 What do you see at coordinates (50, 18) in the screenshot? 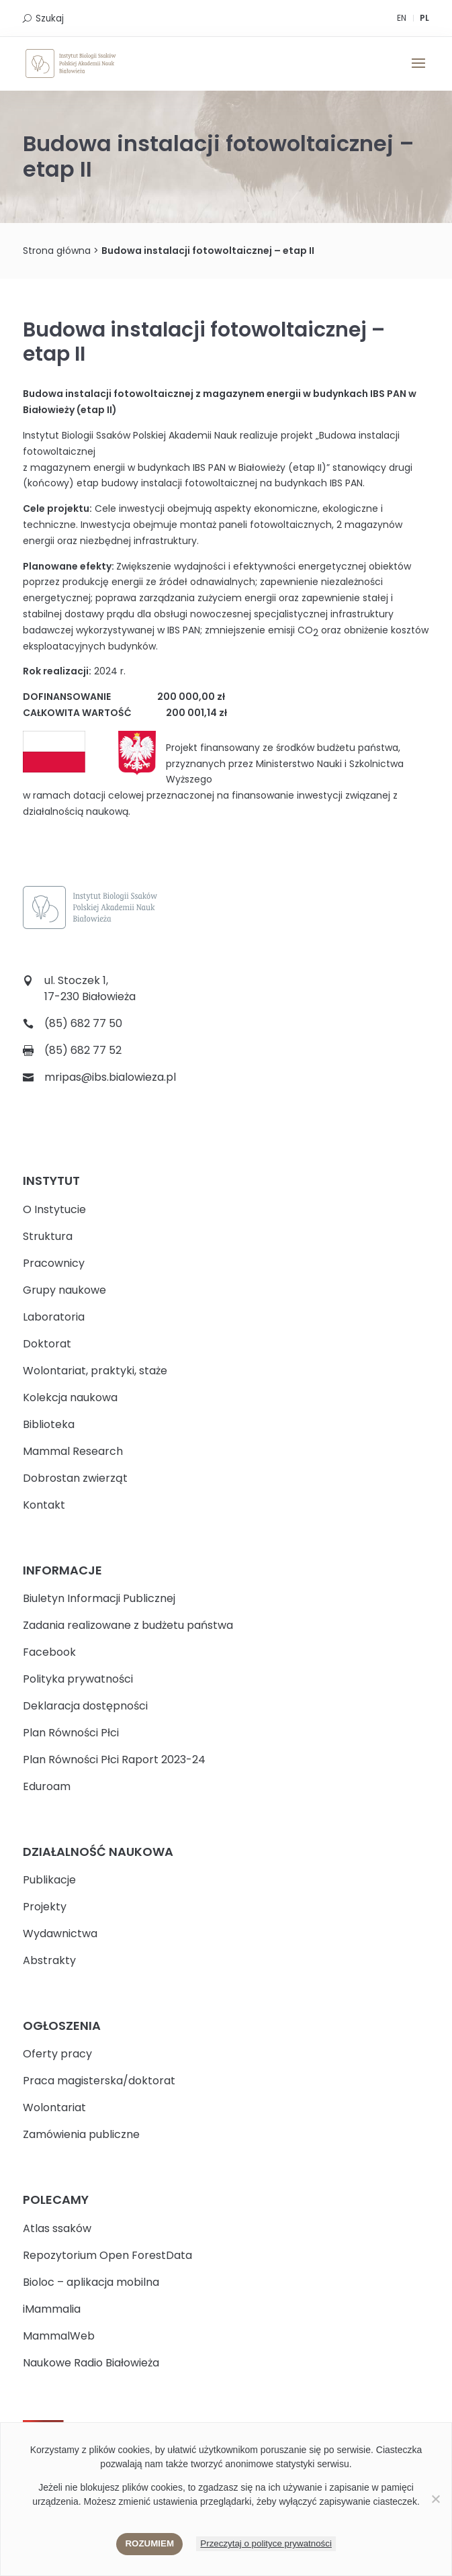
I see `Szukaj` at bounding box center [50, 18].